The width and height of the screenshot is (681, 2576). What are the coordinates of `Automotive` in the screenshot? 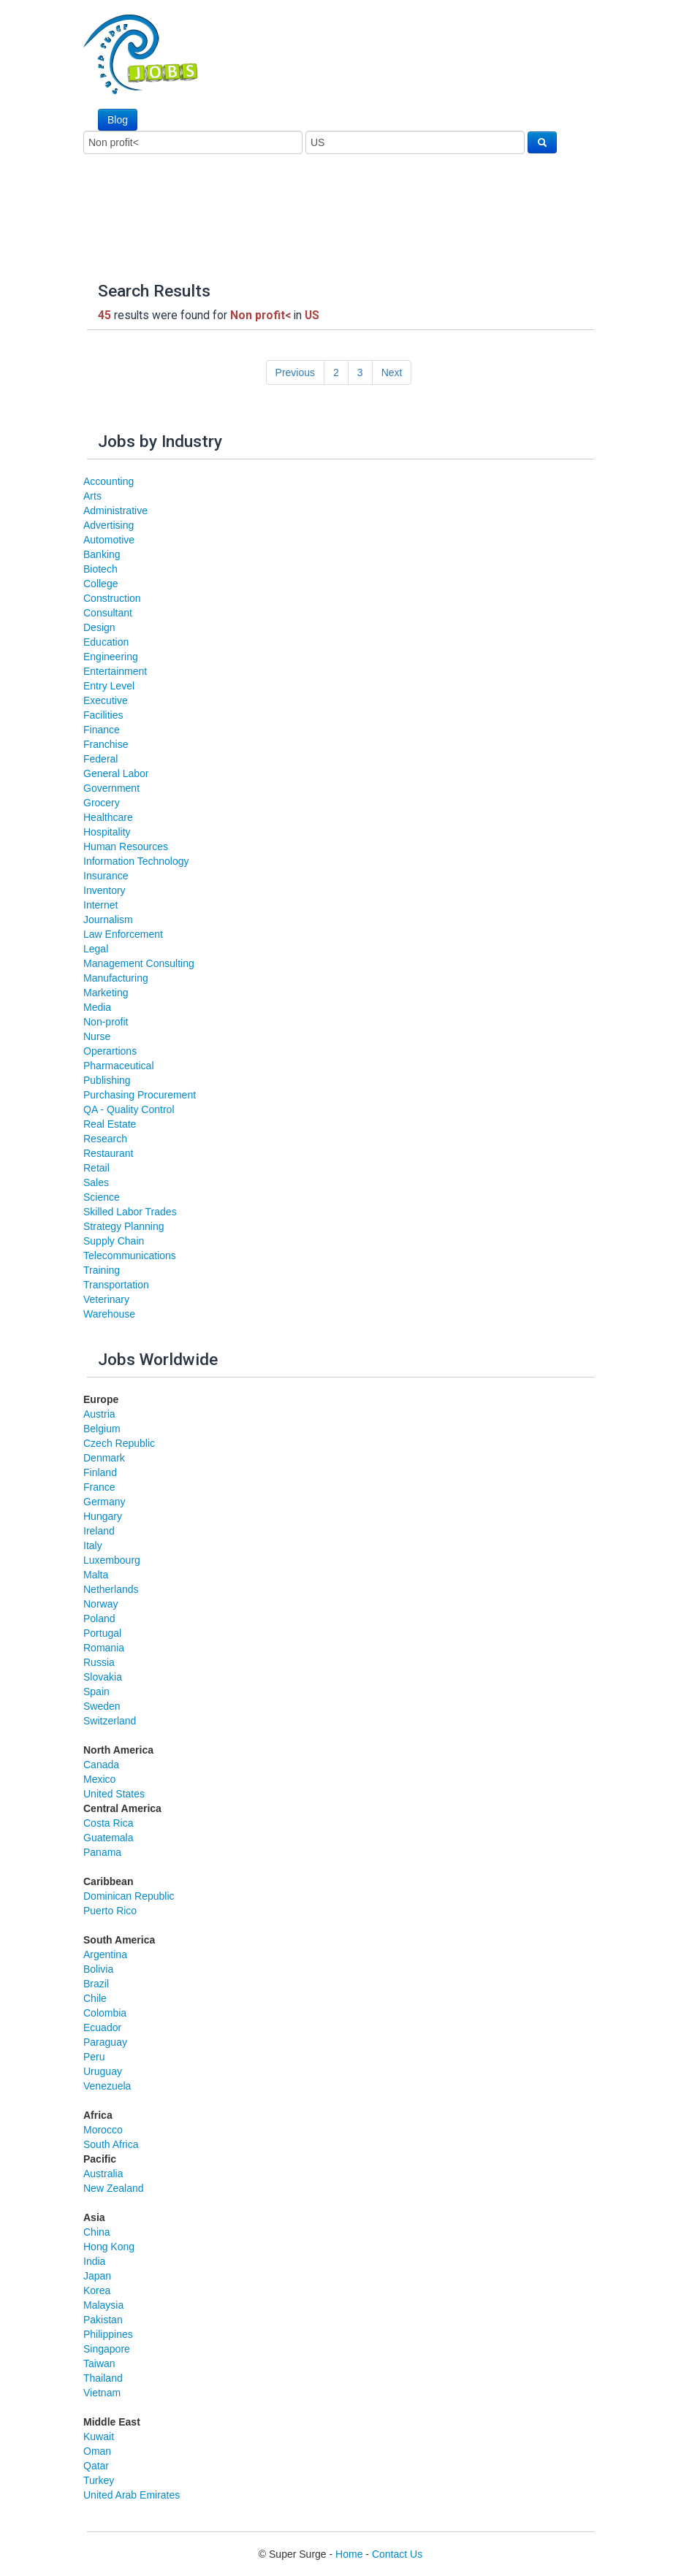 It's located at (108, 540).